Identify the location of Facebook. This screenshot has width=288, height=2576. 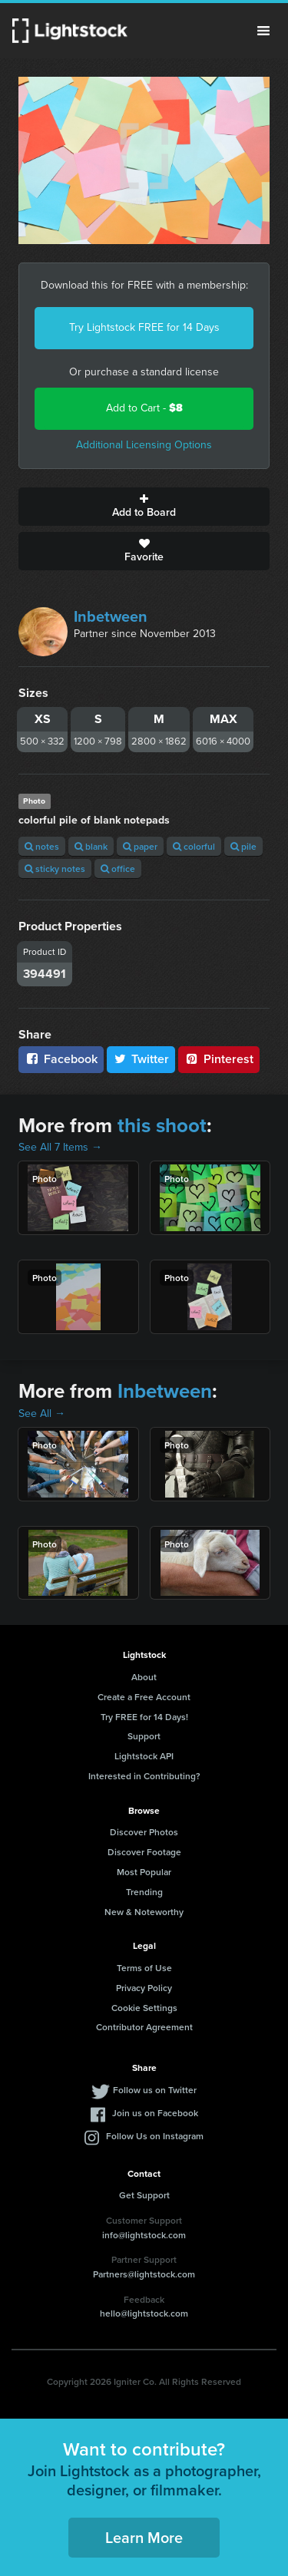
(61, 1059).